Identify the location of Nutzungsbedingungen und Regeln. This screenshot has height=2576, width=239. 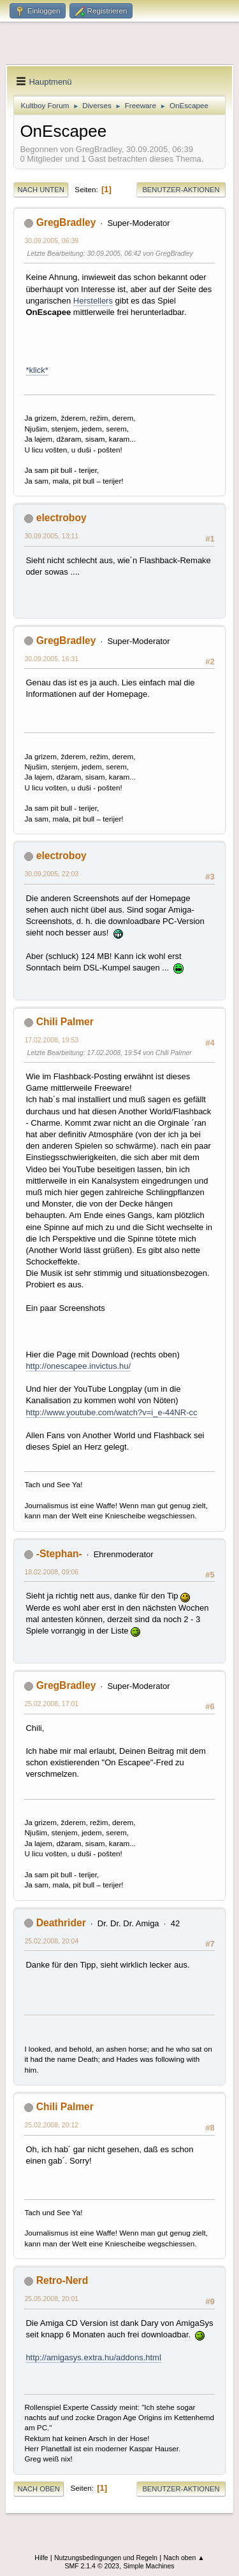
(105, 2557).